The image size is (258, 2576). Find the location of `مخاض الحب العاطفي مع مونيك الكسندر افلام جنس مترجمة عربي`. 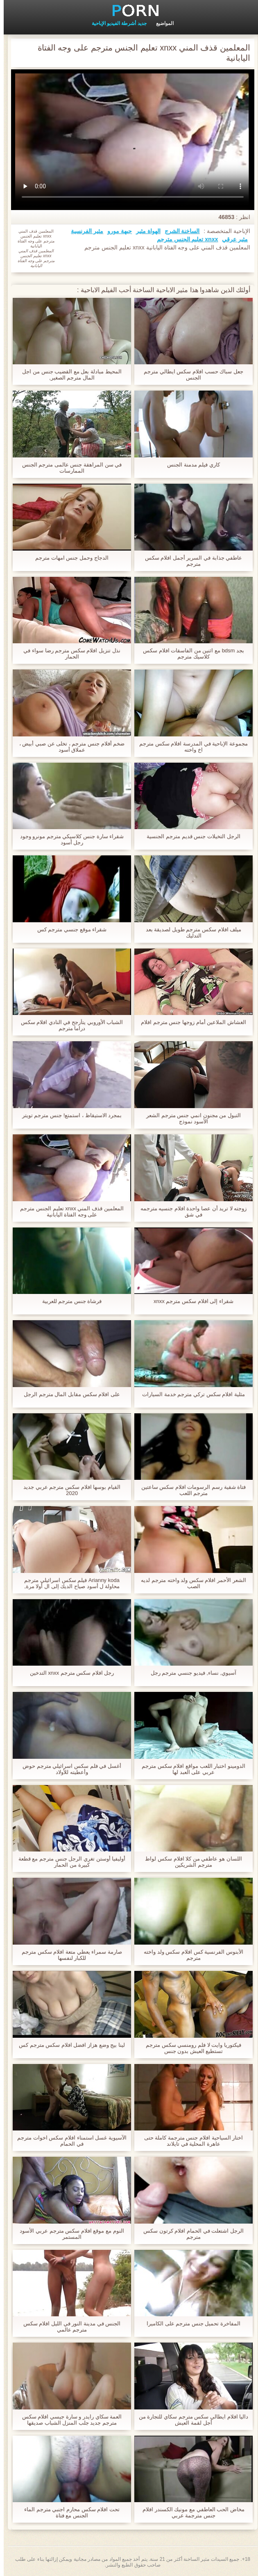

مخاض الحب العاطفي مع مونيك الكسندر افلام جنس مترجمة عربي is located at coordinates (190, 2512).